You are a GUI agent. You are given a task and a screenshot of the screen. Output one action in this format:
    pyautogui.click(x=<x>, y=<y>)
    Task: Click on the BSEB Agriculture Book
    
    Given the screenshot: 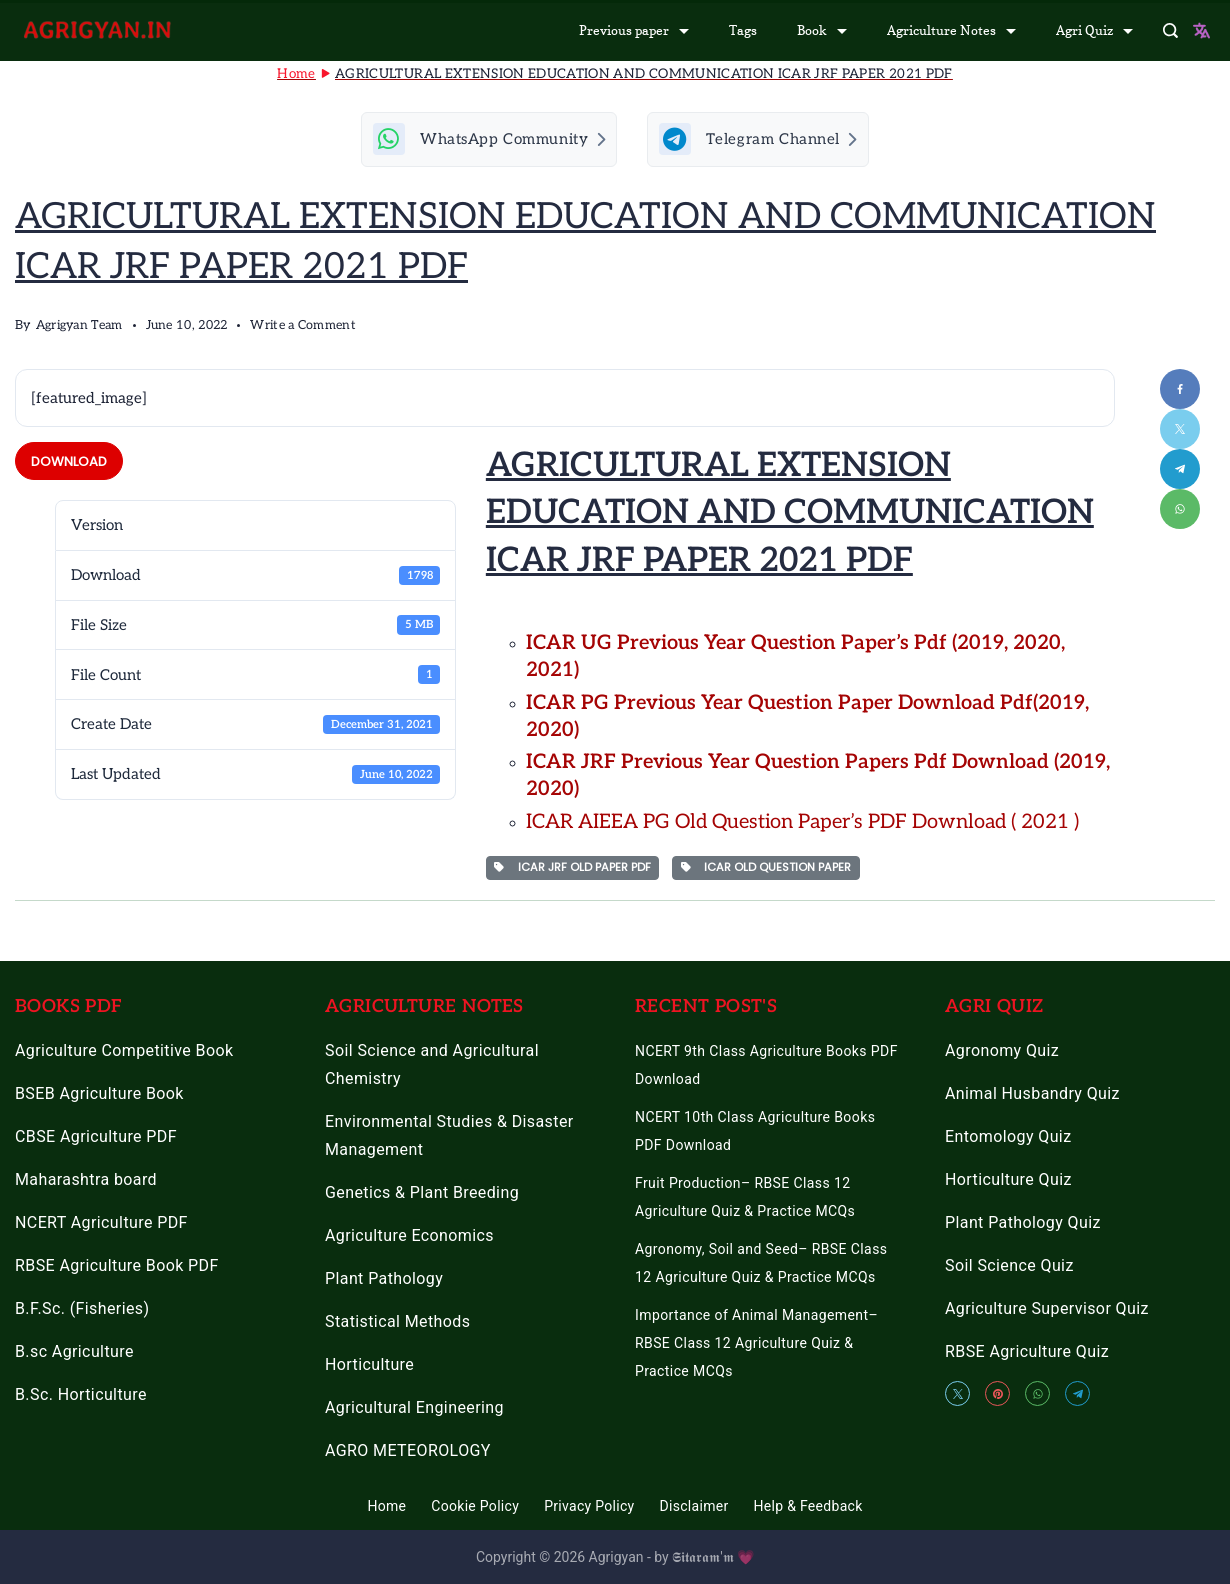 What is the action you would take?
    pyautogui.click(x=99, y=1094)
    